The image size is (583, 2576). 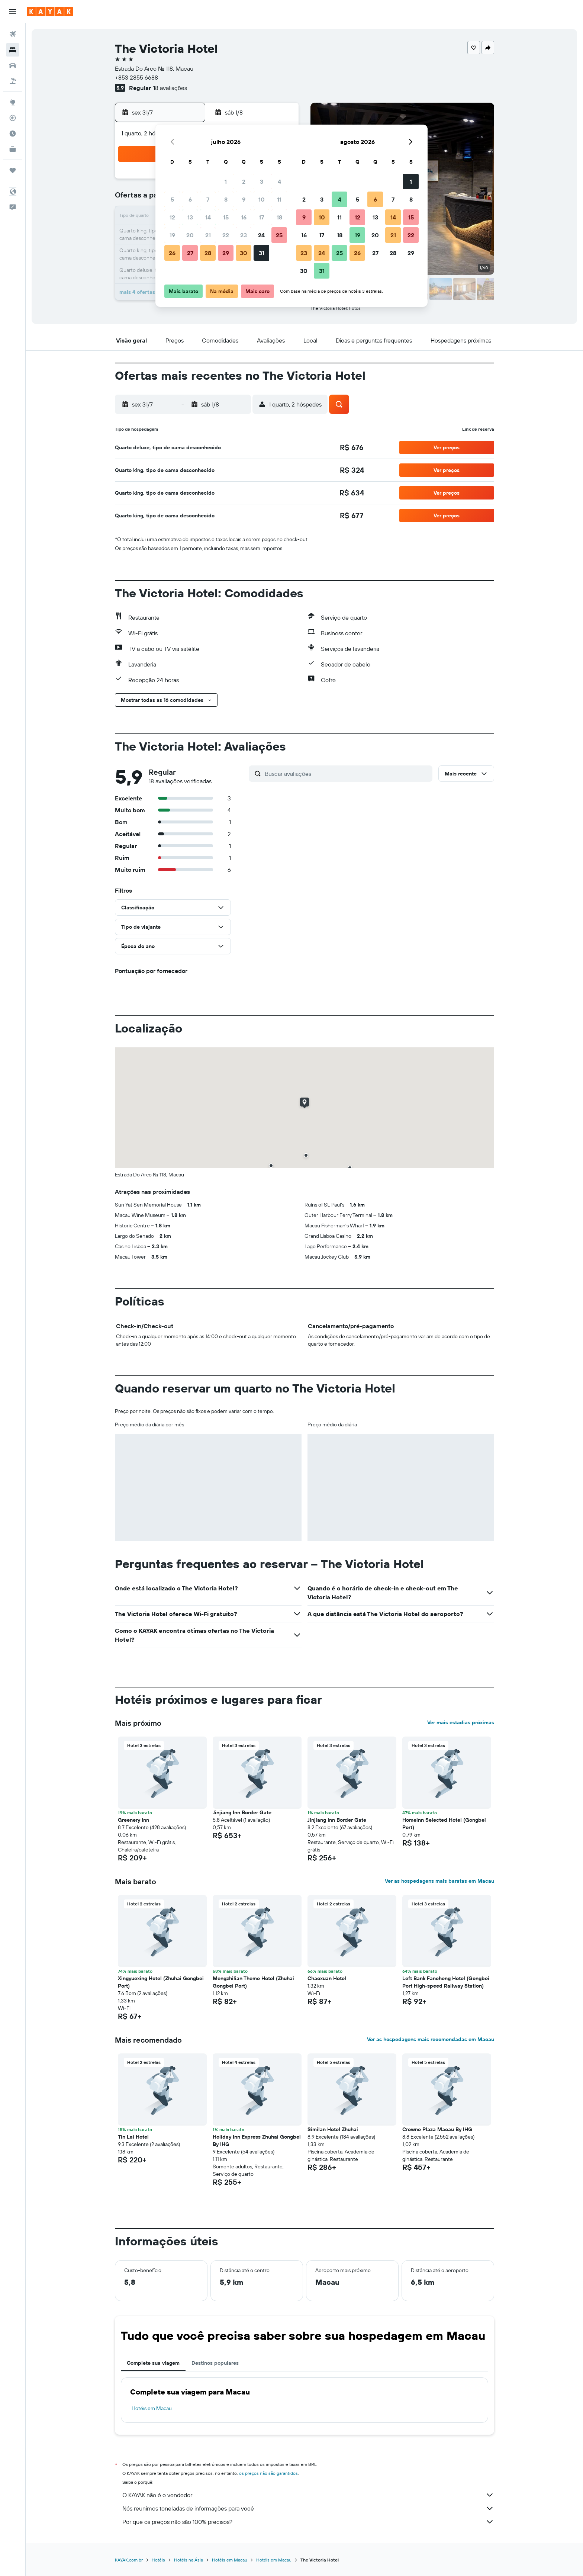 I want to click on 7 [button], so click(x=207, y=199).